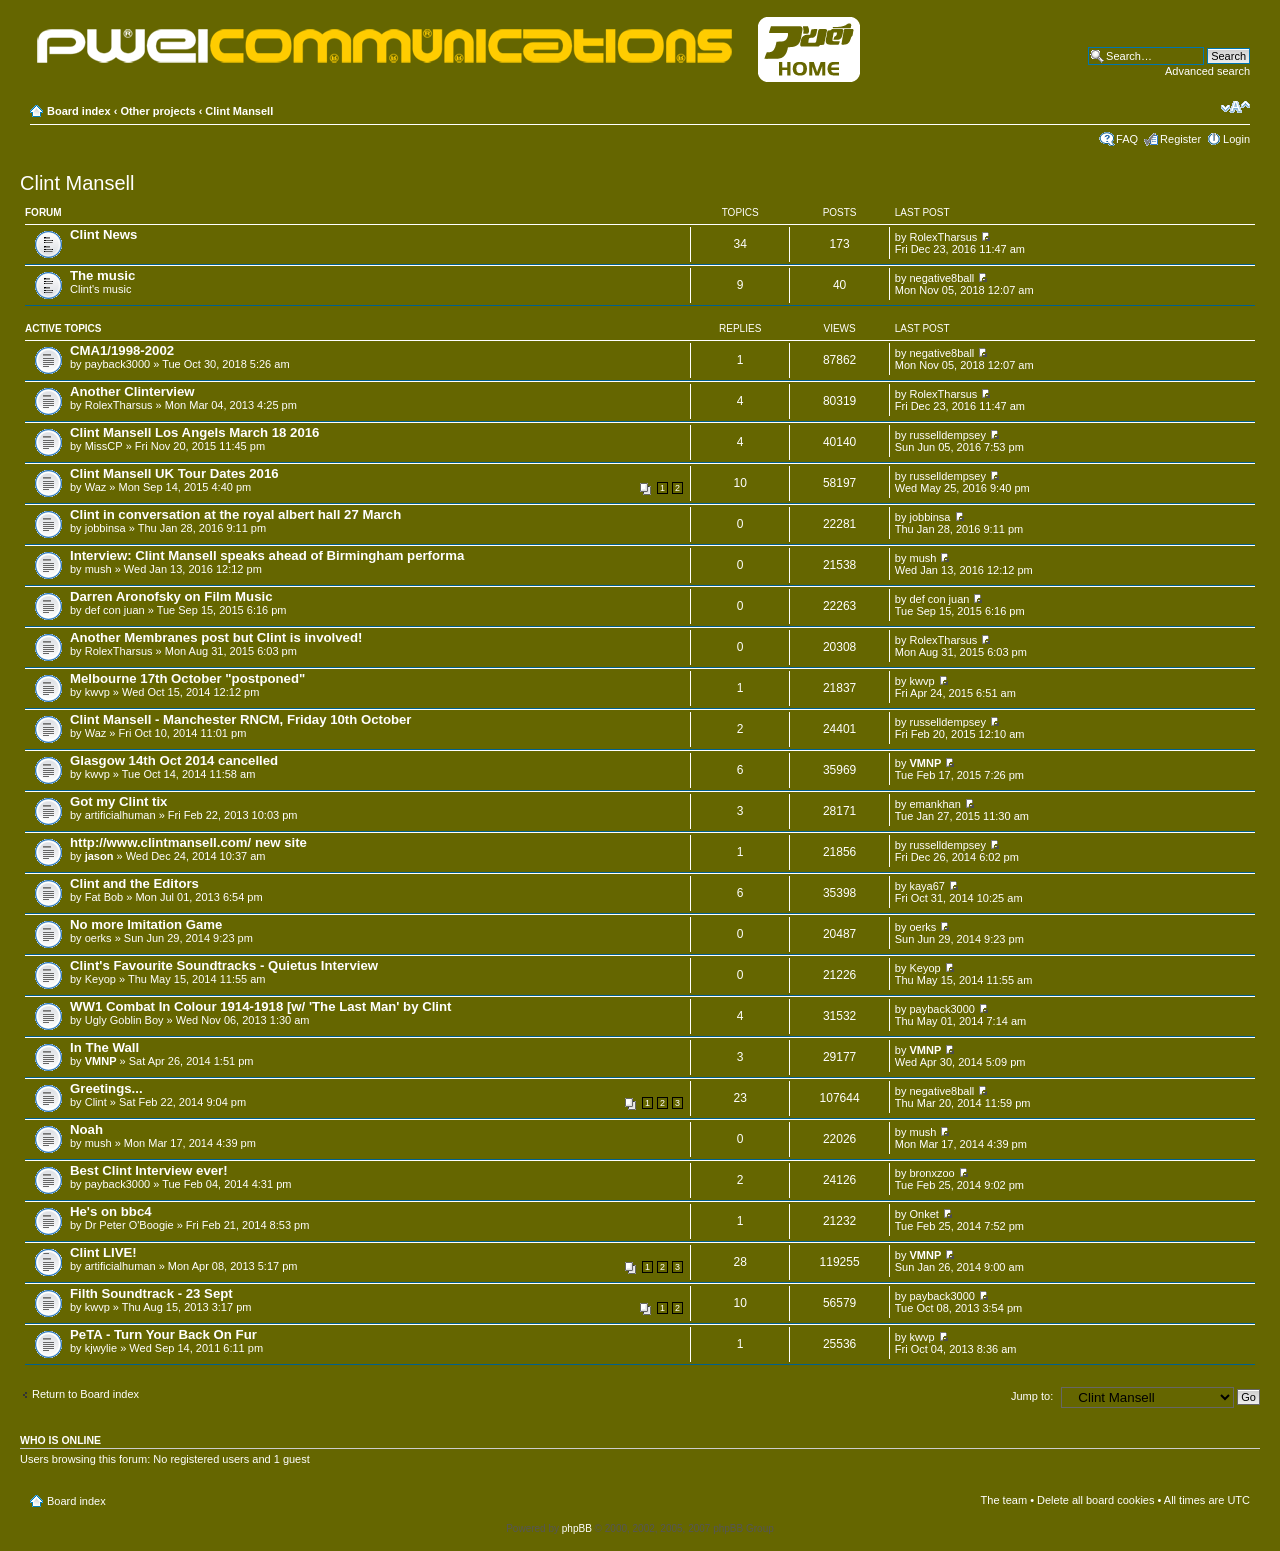 The width and height of the screenshot is (1280, 1551). What do you see at coordinates (100, 979) in the screenshot?
I see `Keyop` at bounding box center [100, 979].